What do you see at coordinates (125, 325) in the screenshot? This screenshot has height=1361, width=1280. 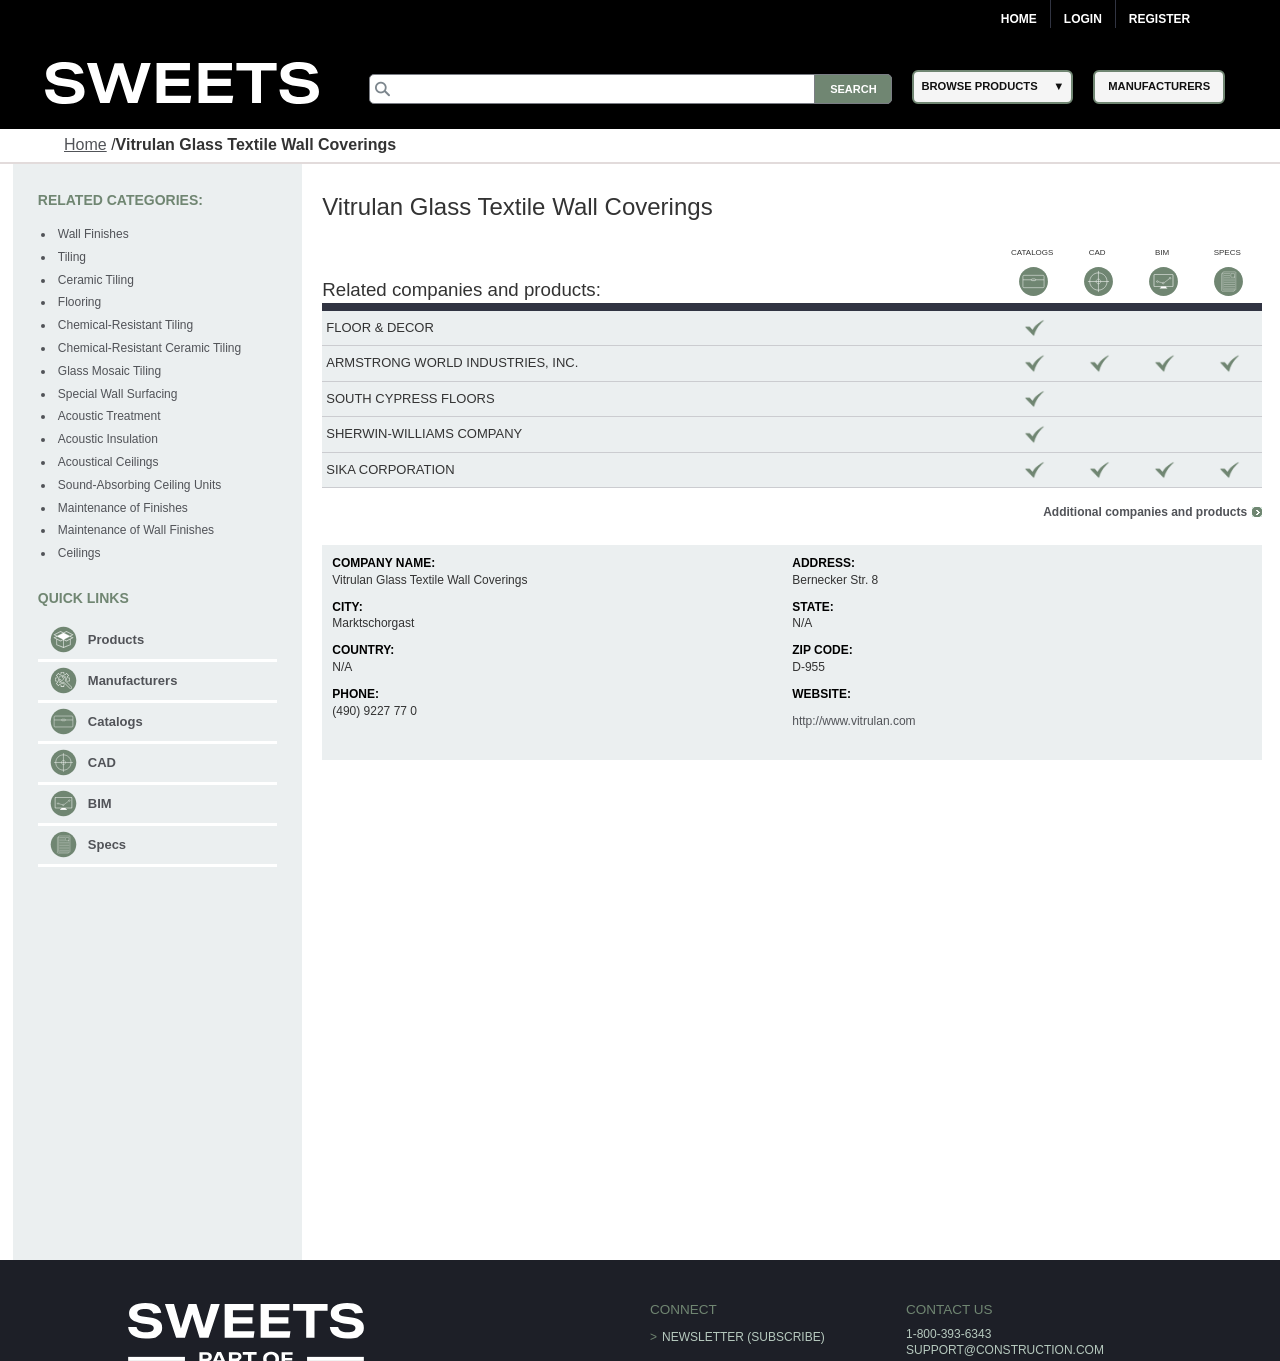 I see `Chemical-Resistant Tiling` at bounding box center [125, 325].